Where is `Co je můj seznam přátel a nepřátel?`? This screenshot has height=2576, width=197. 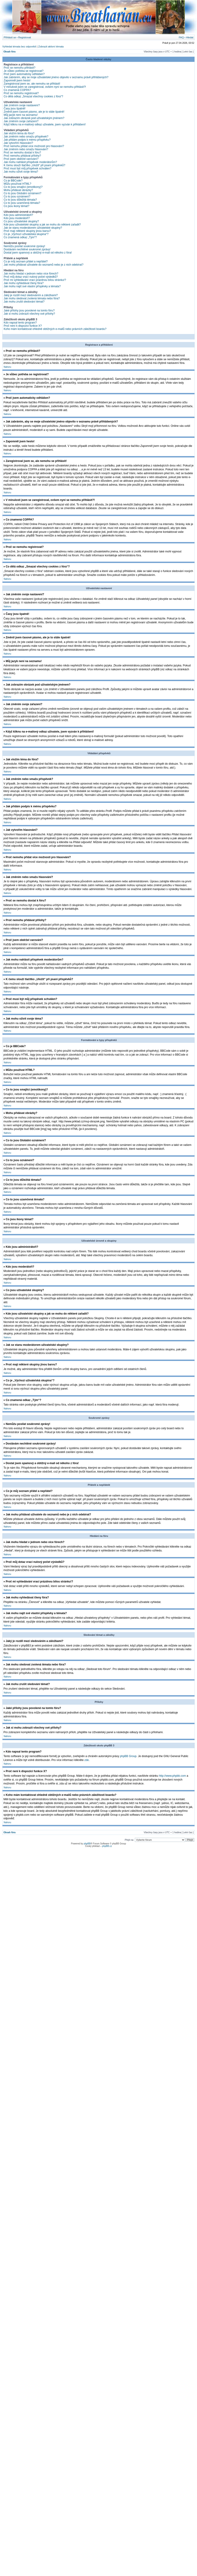
Co je můj seznam přátel a nepřátel? is located at coordinates (26, 261).